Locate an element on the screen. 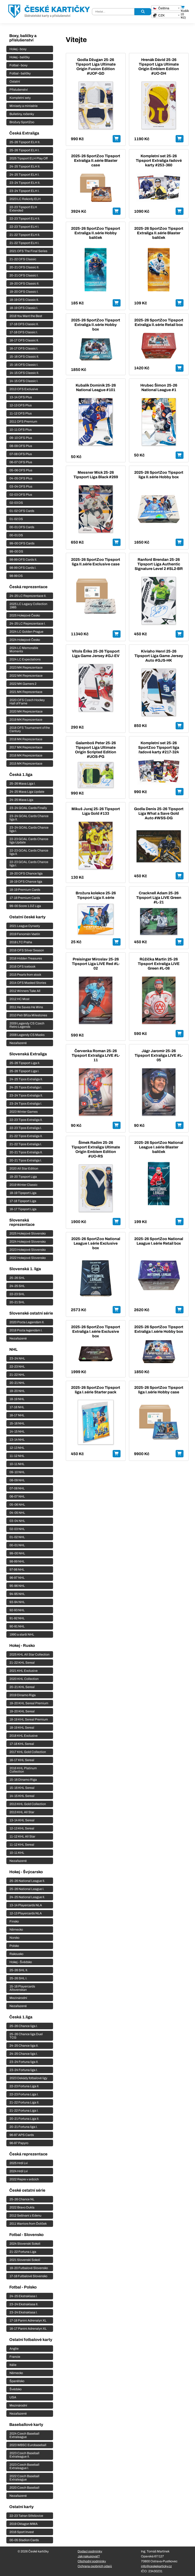 The width and height of the screenshot is (195, 2576). 2019 Dinamo Riga is located at coordinates (23, 1695).